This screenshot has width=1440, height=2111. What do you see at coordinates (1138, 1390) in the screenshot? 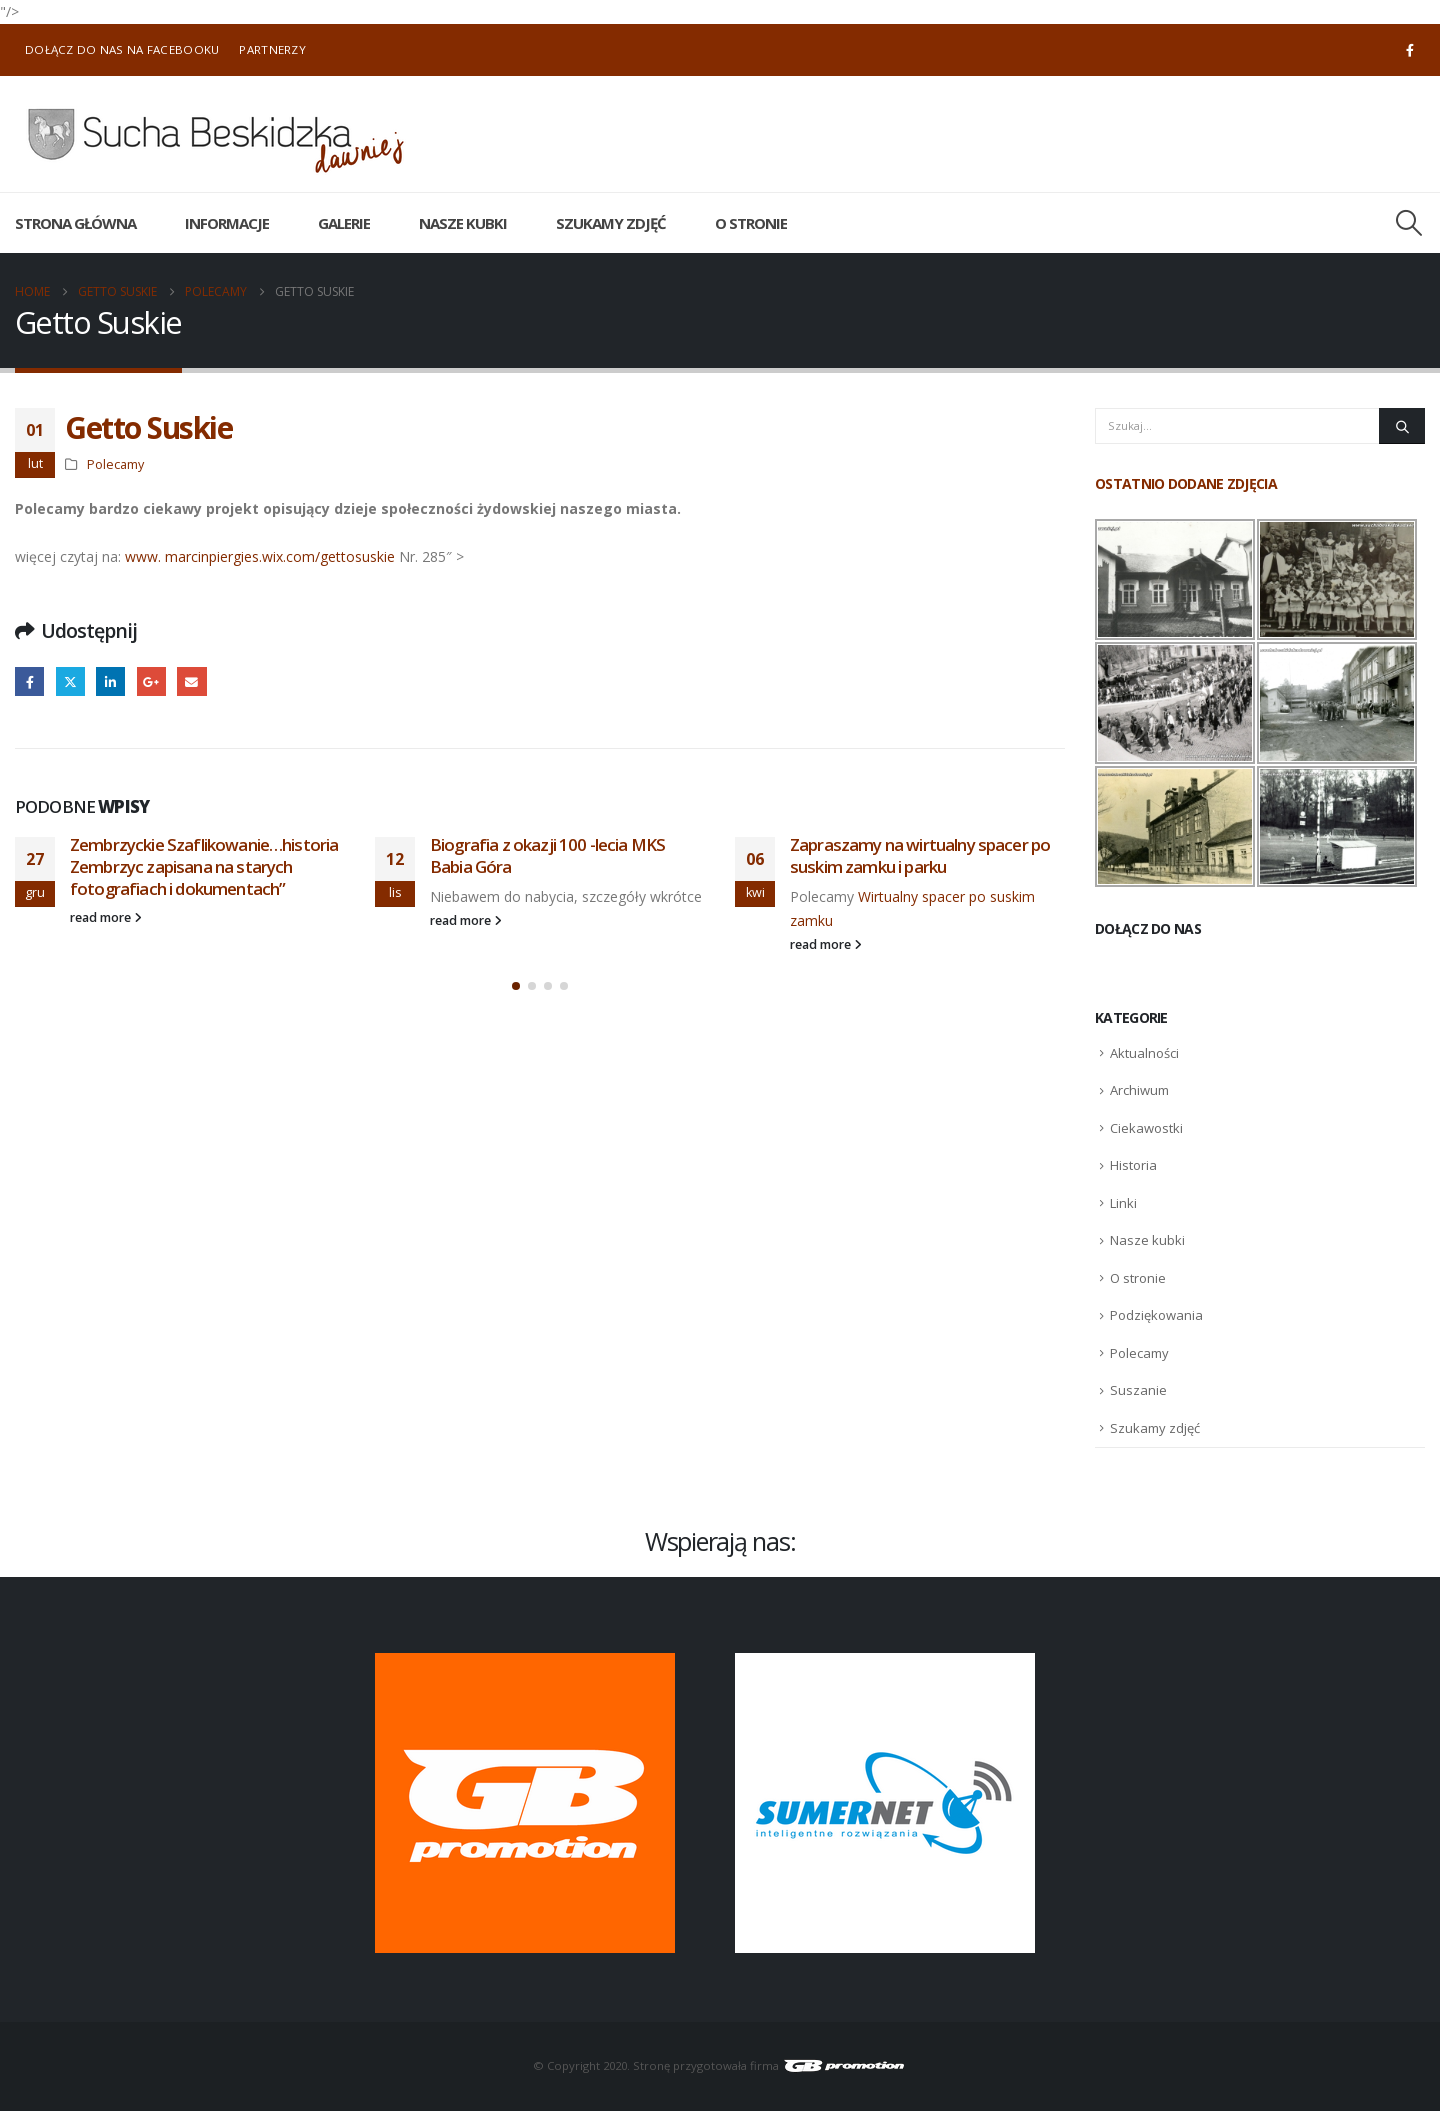
I see `Suszanie` at bounding box center [1138, 1390].